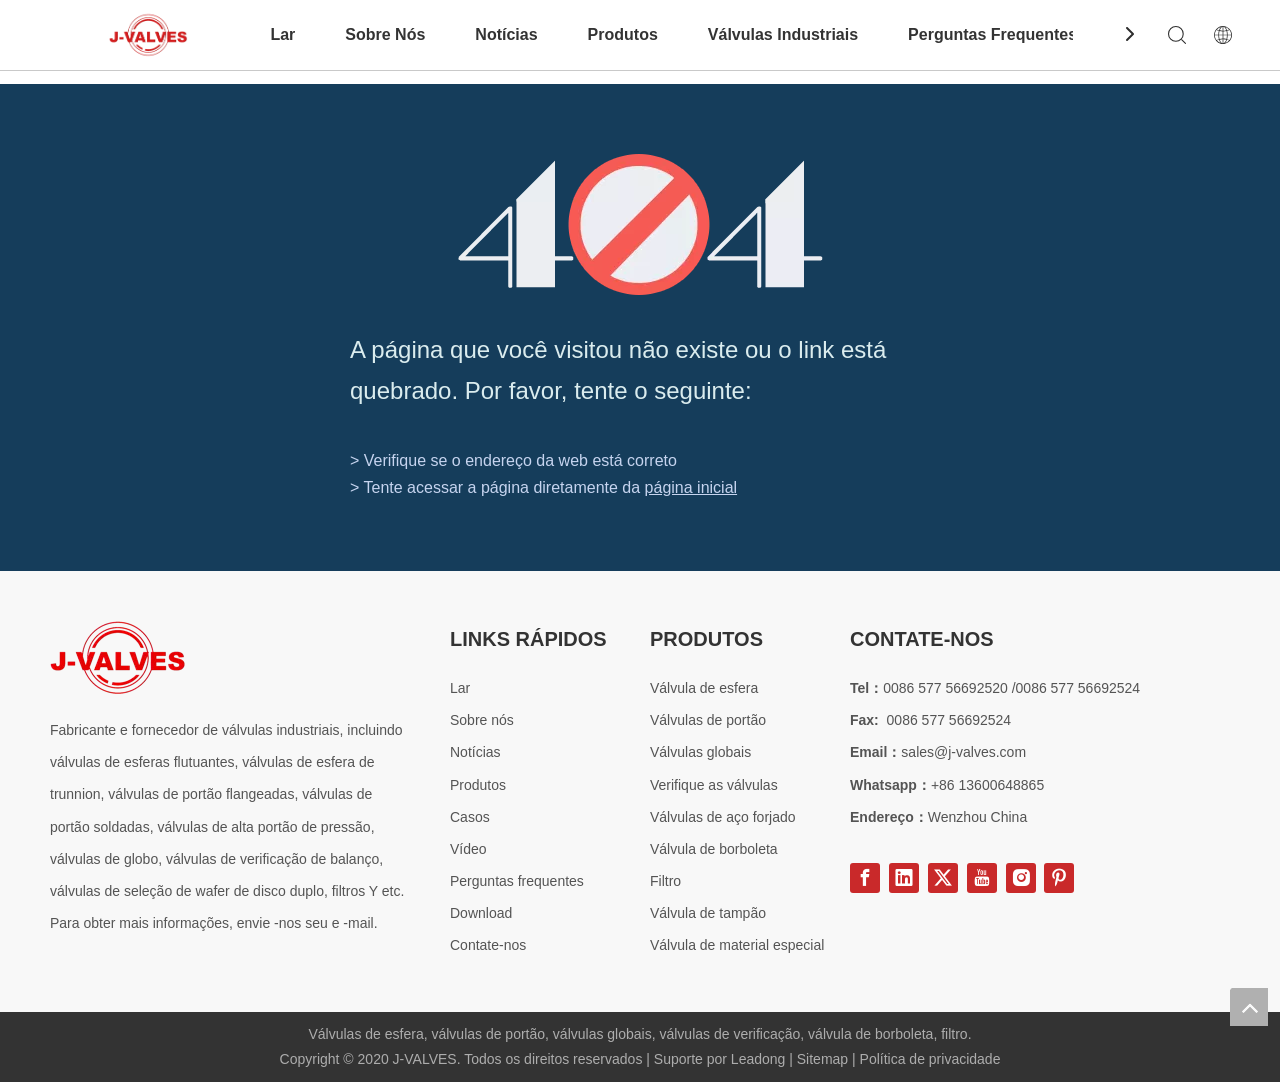 This screenshot has width=1280, height=1082. I want to click on [Facebook], so click(865, 878).